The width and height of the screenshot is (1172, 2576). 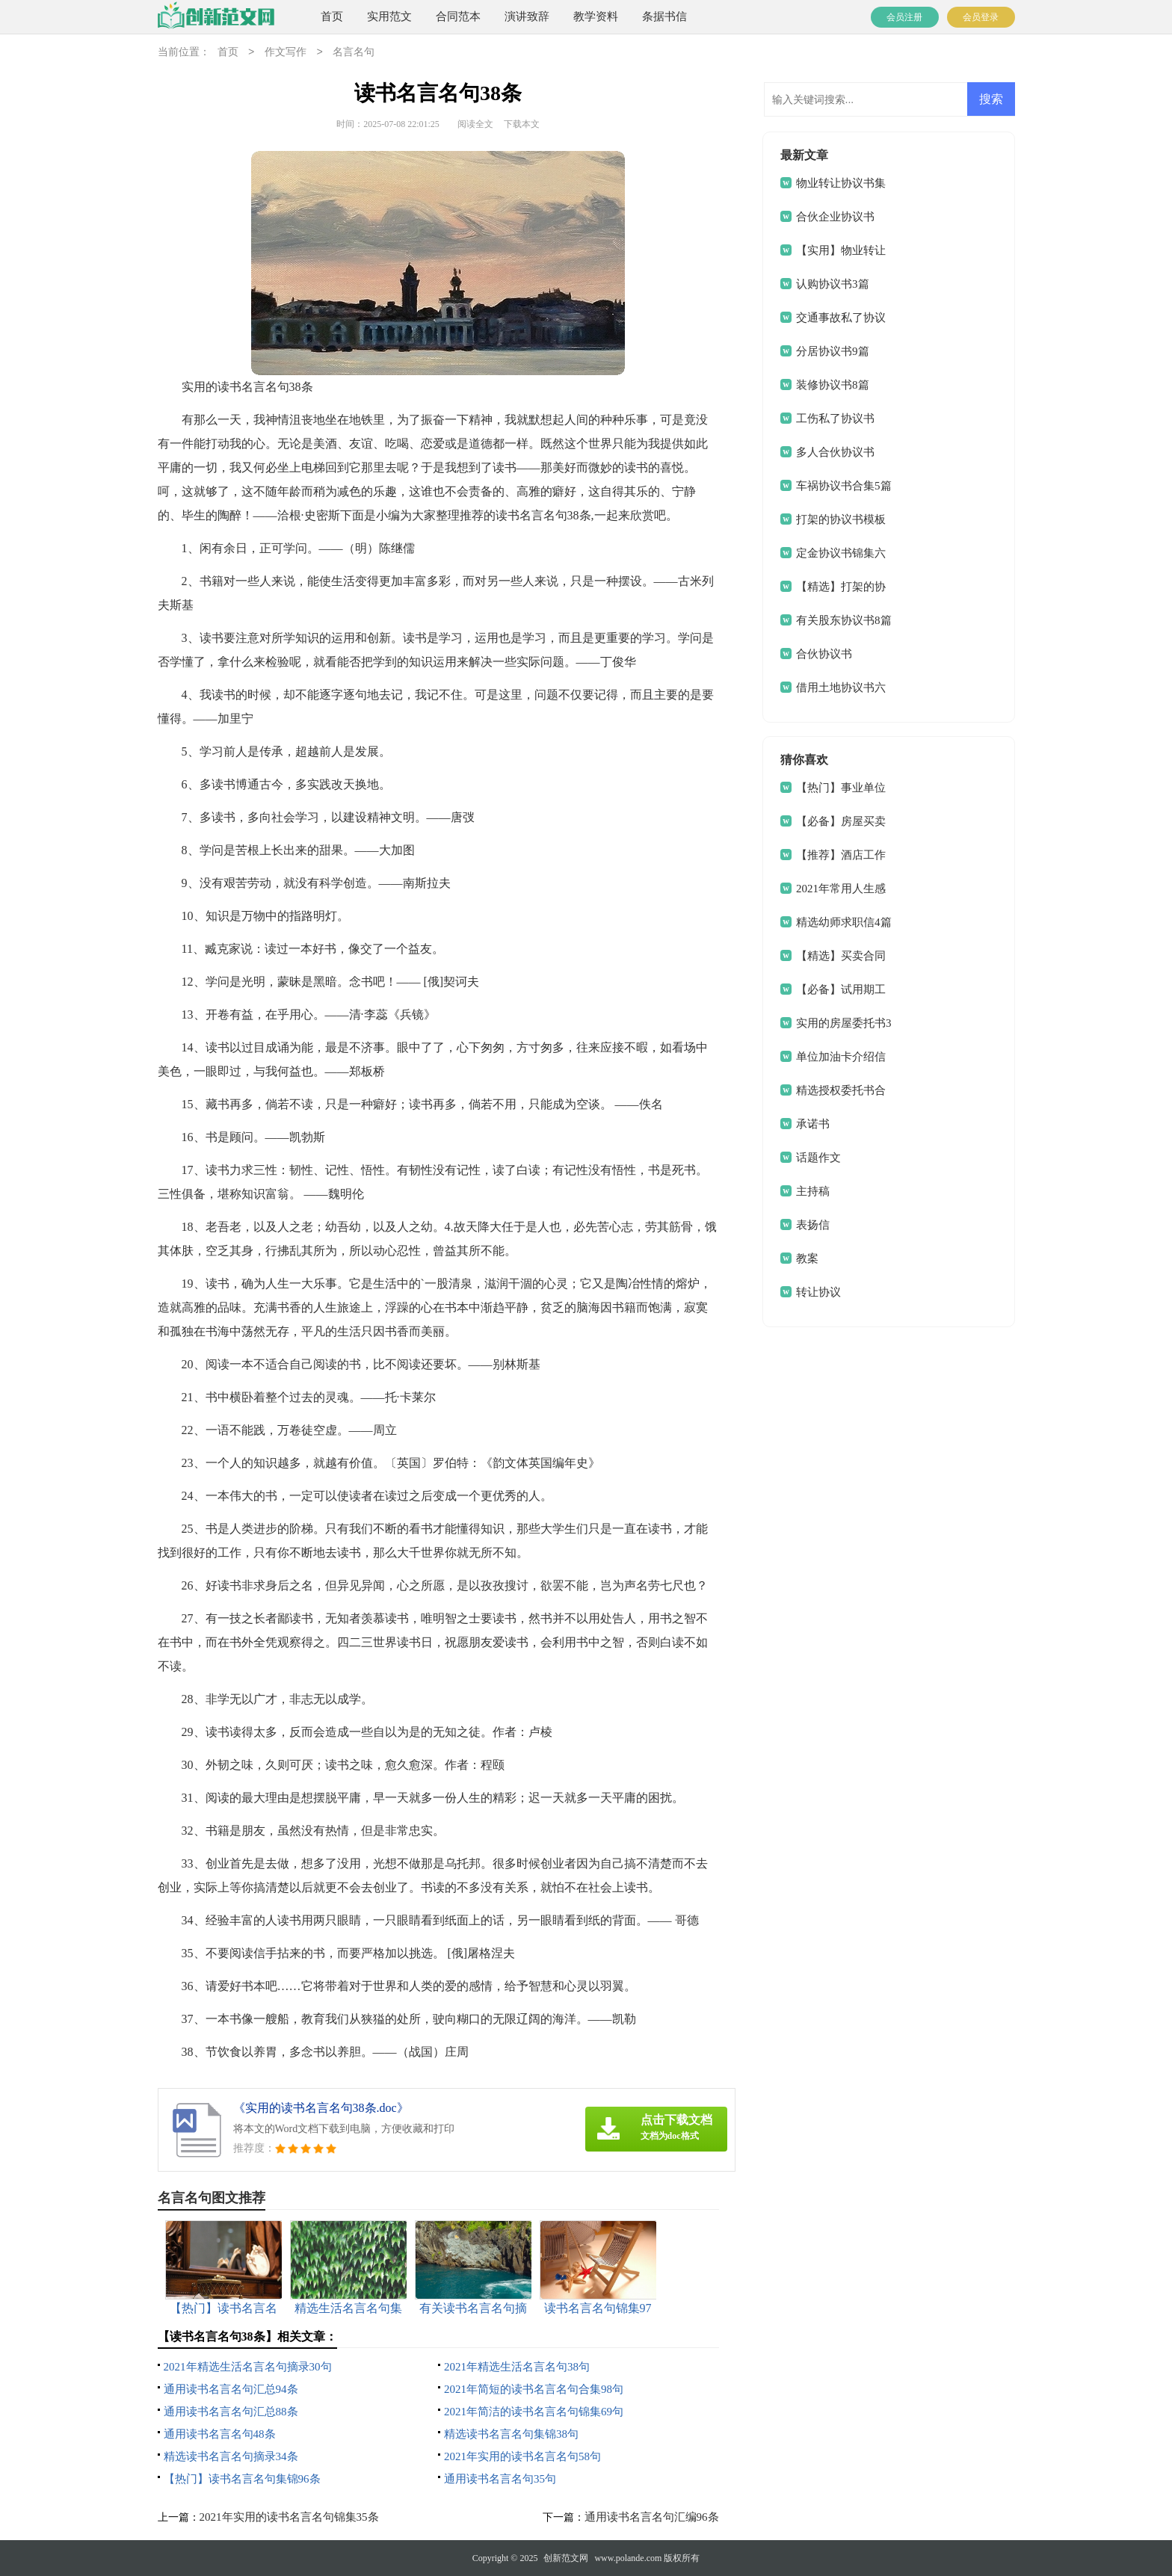 I want to click on 通用读书名言名句汇总88条, so click(x=231, y=2412).